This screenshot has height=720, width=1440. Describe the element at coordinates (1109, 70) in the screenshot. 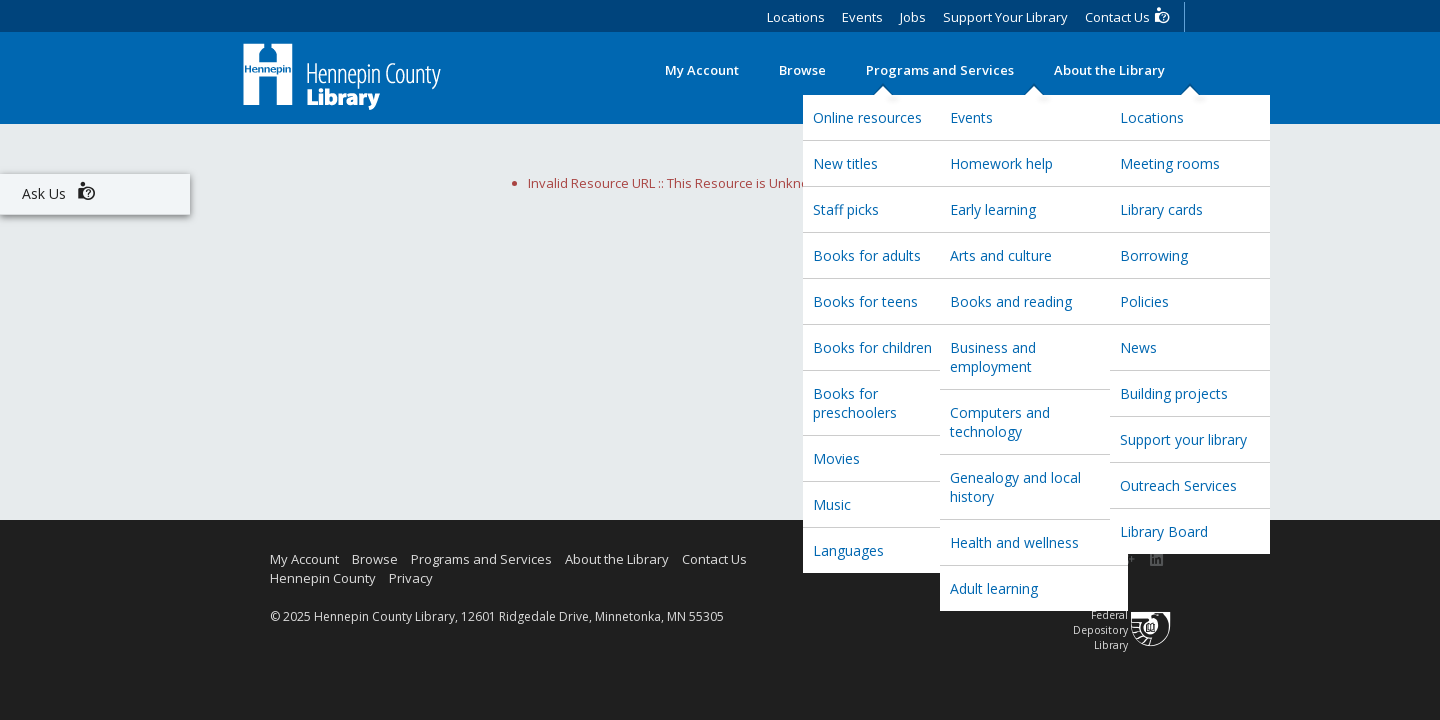

I see `About the Library` at that location.